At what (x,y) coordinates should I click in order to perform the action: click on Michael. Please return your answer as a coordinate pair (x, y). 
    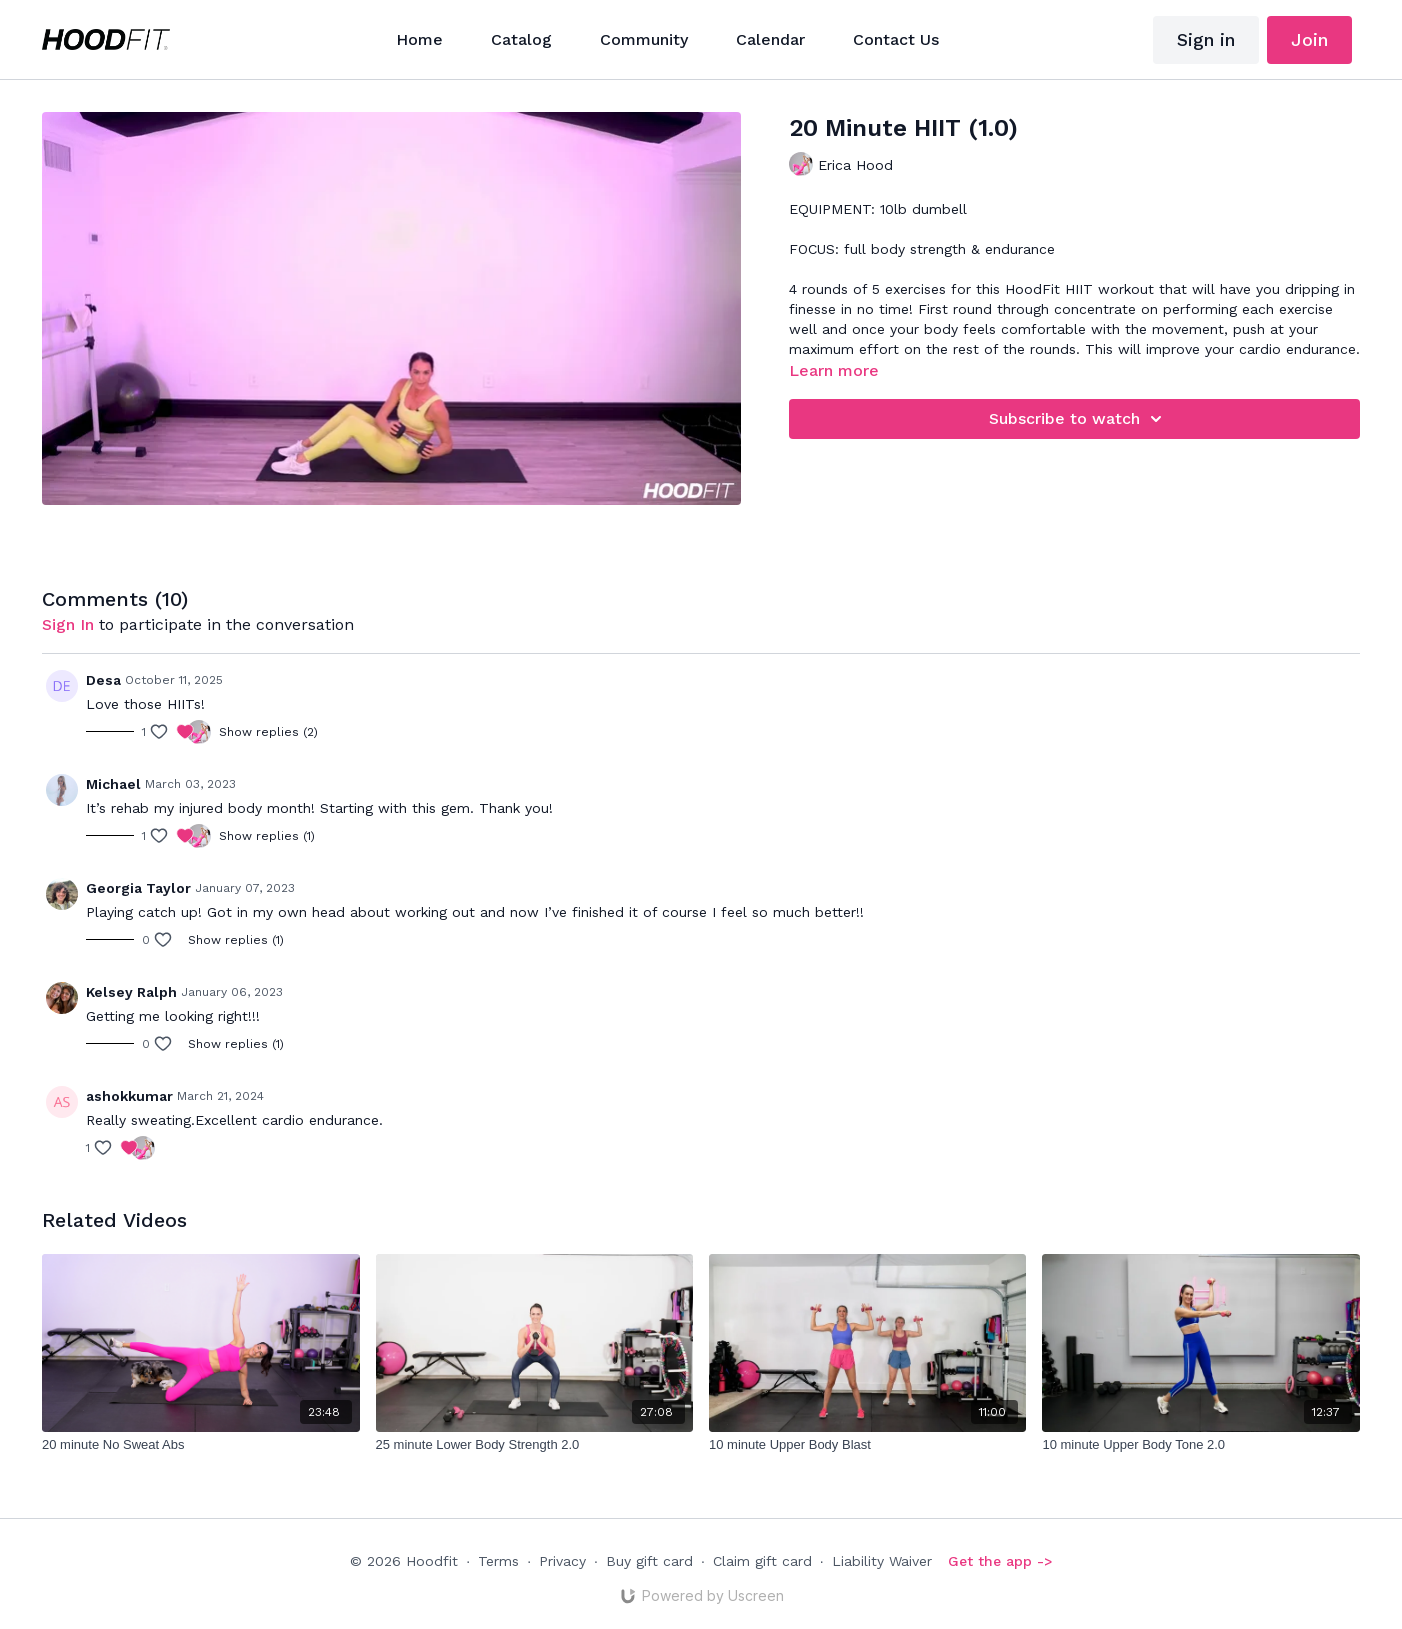
    Looking at the image, I should click on (113, 784).